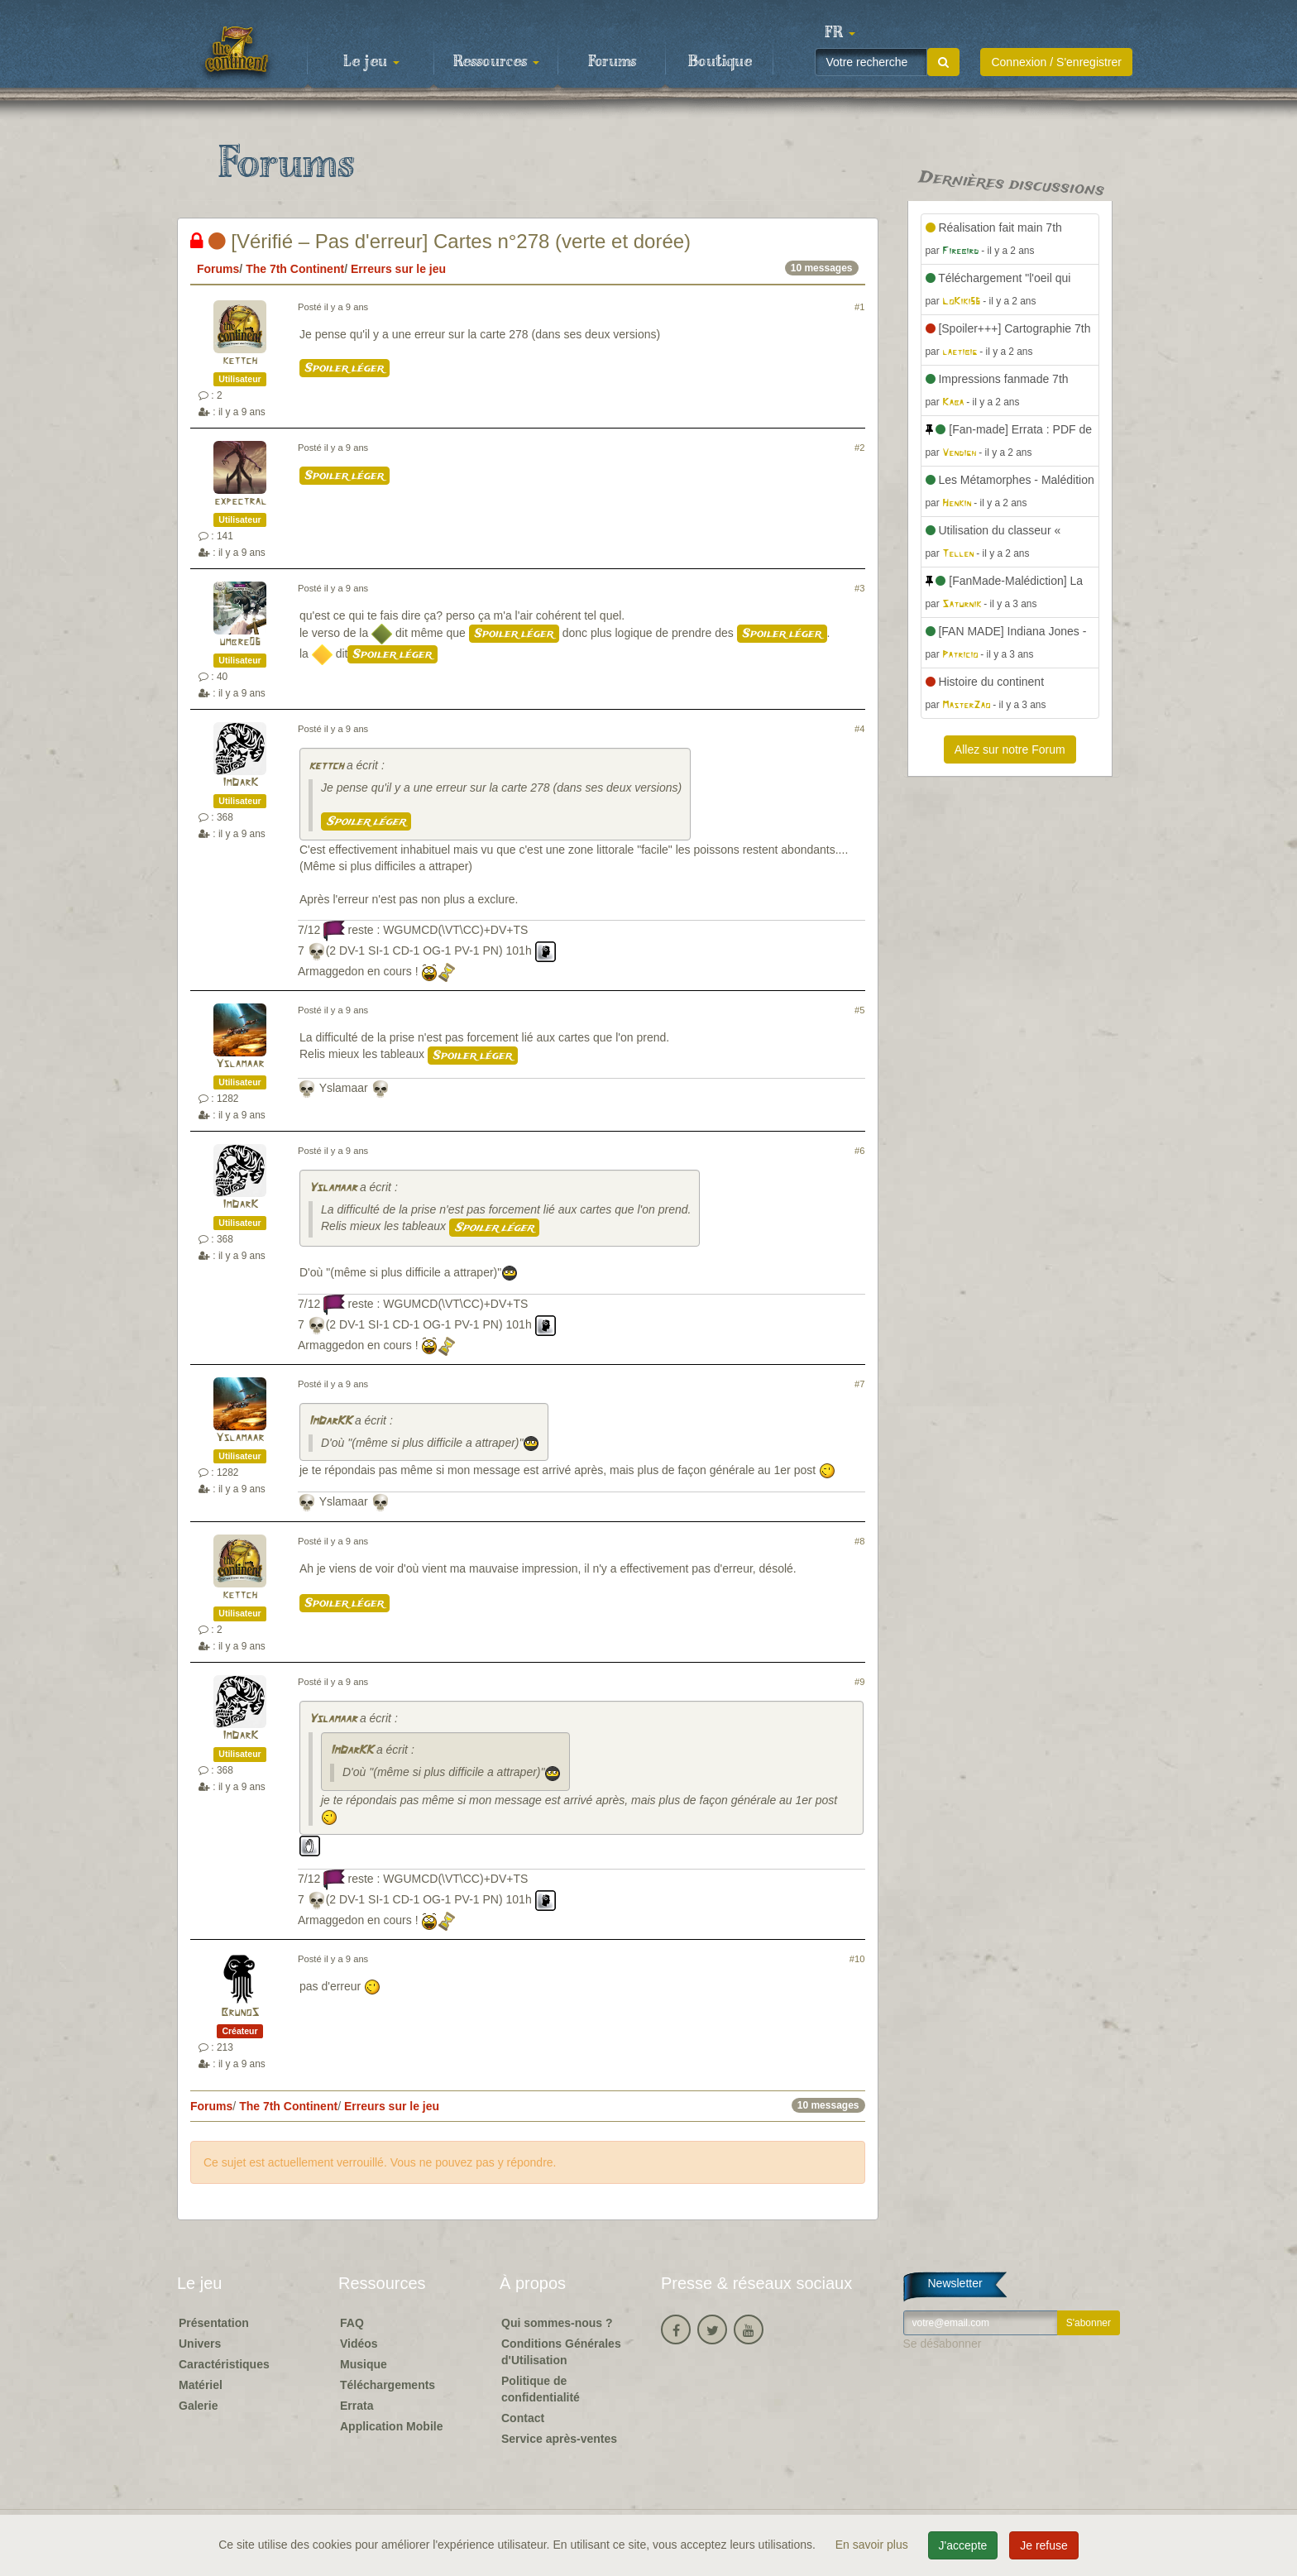  I want to click on Se désabonner, so click(942, 2343).